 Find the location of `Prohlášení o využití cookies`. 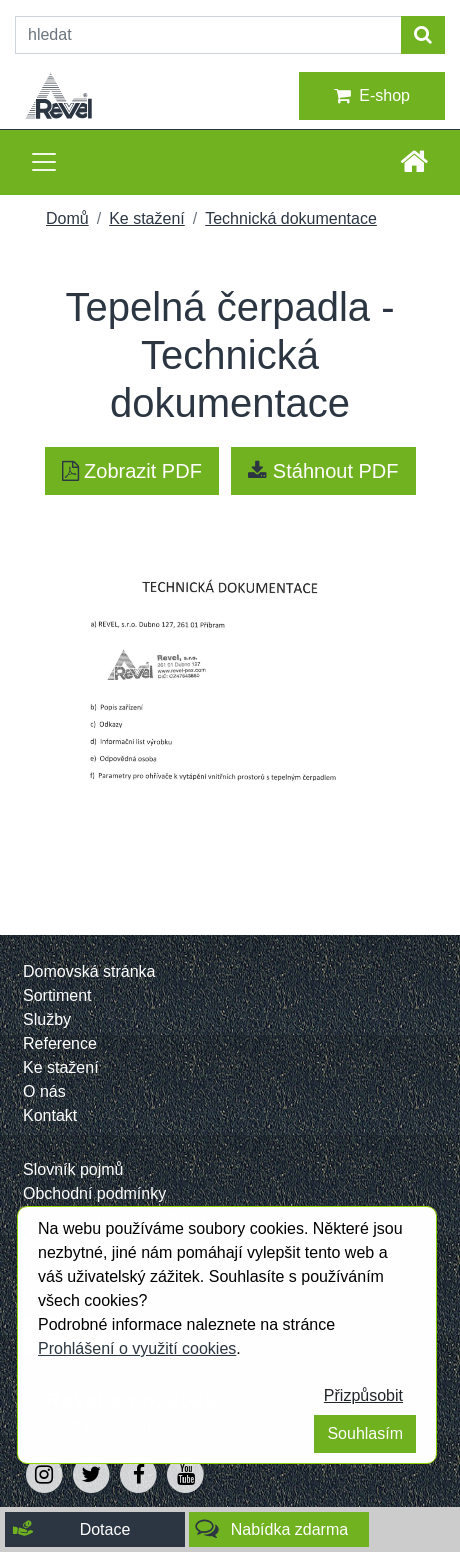

Prohlášení o využití cookies is located at coordinates (137, 1348).